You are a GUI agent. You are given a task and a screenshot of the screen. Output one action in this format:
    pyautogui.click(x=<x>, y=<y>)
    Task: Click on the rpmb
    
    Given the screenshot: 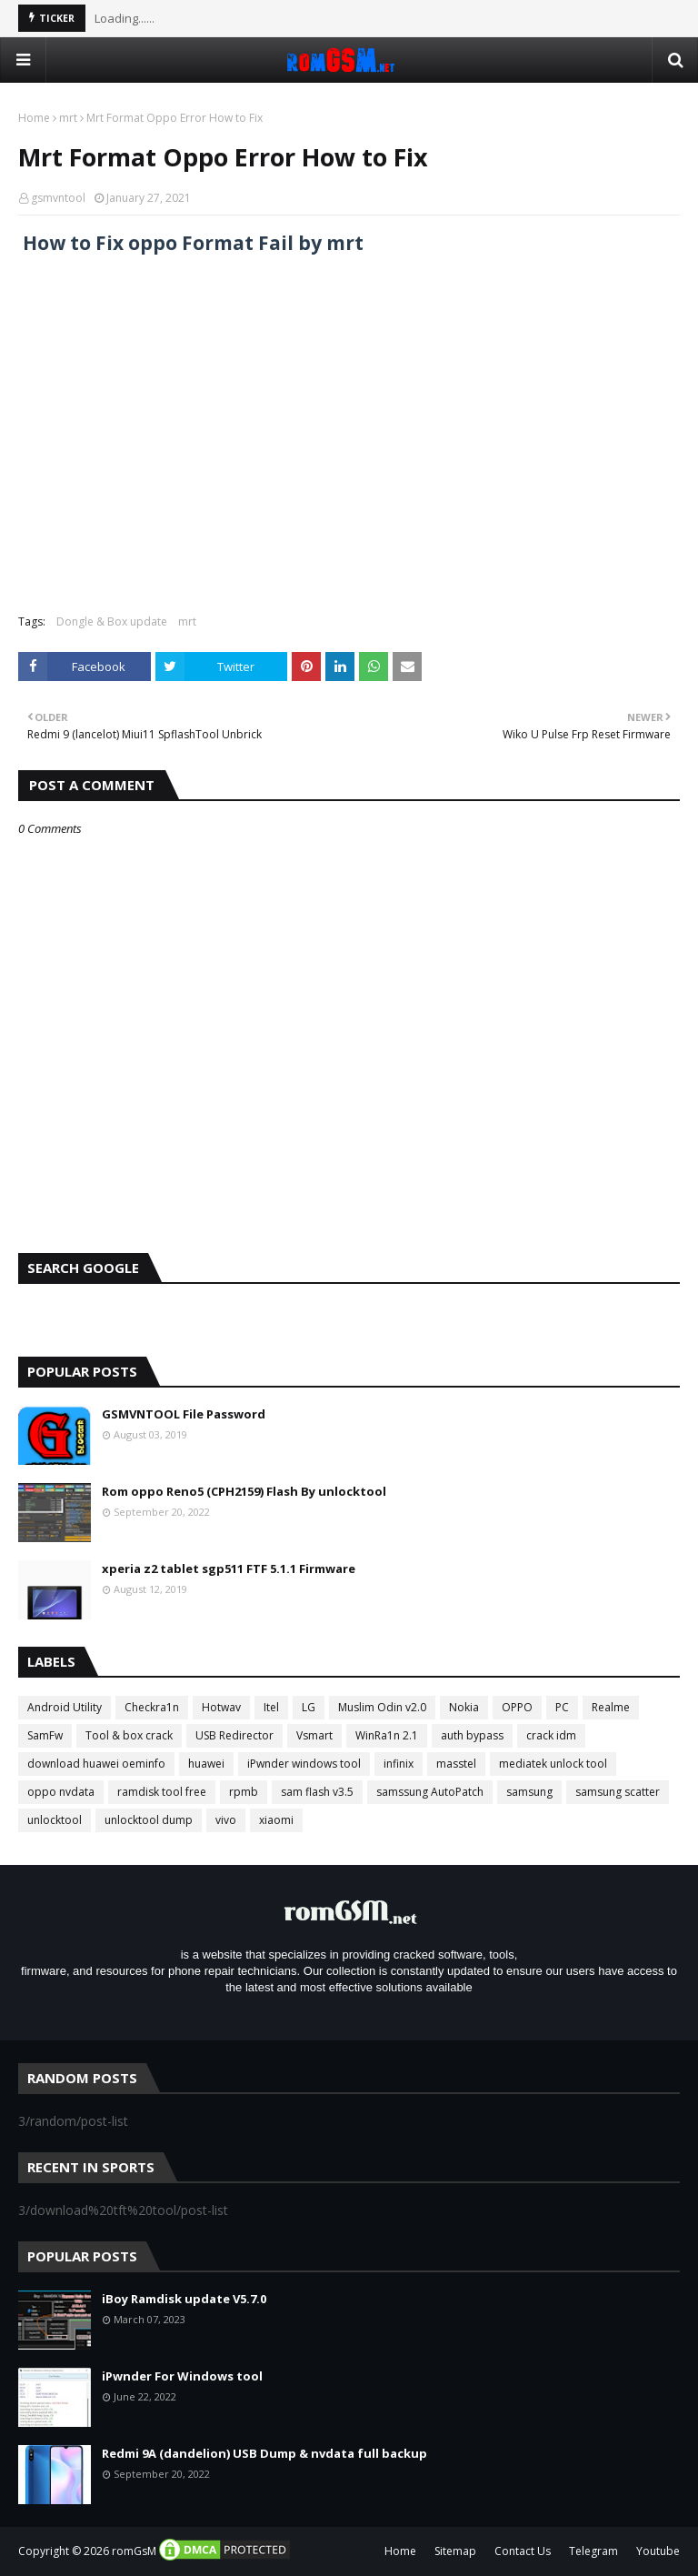 What is the action you would take?
    pyautogui.click(x=243, y=1791)
    